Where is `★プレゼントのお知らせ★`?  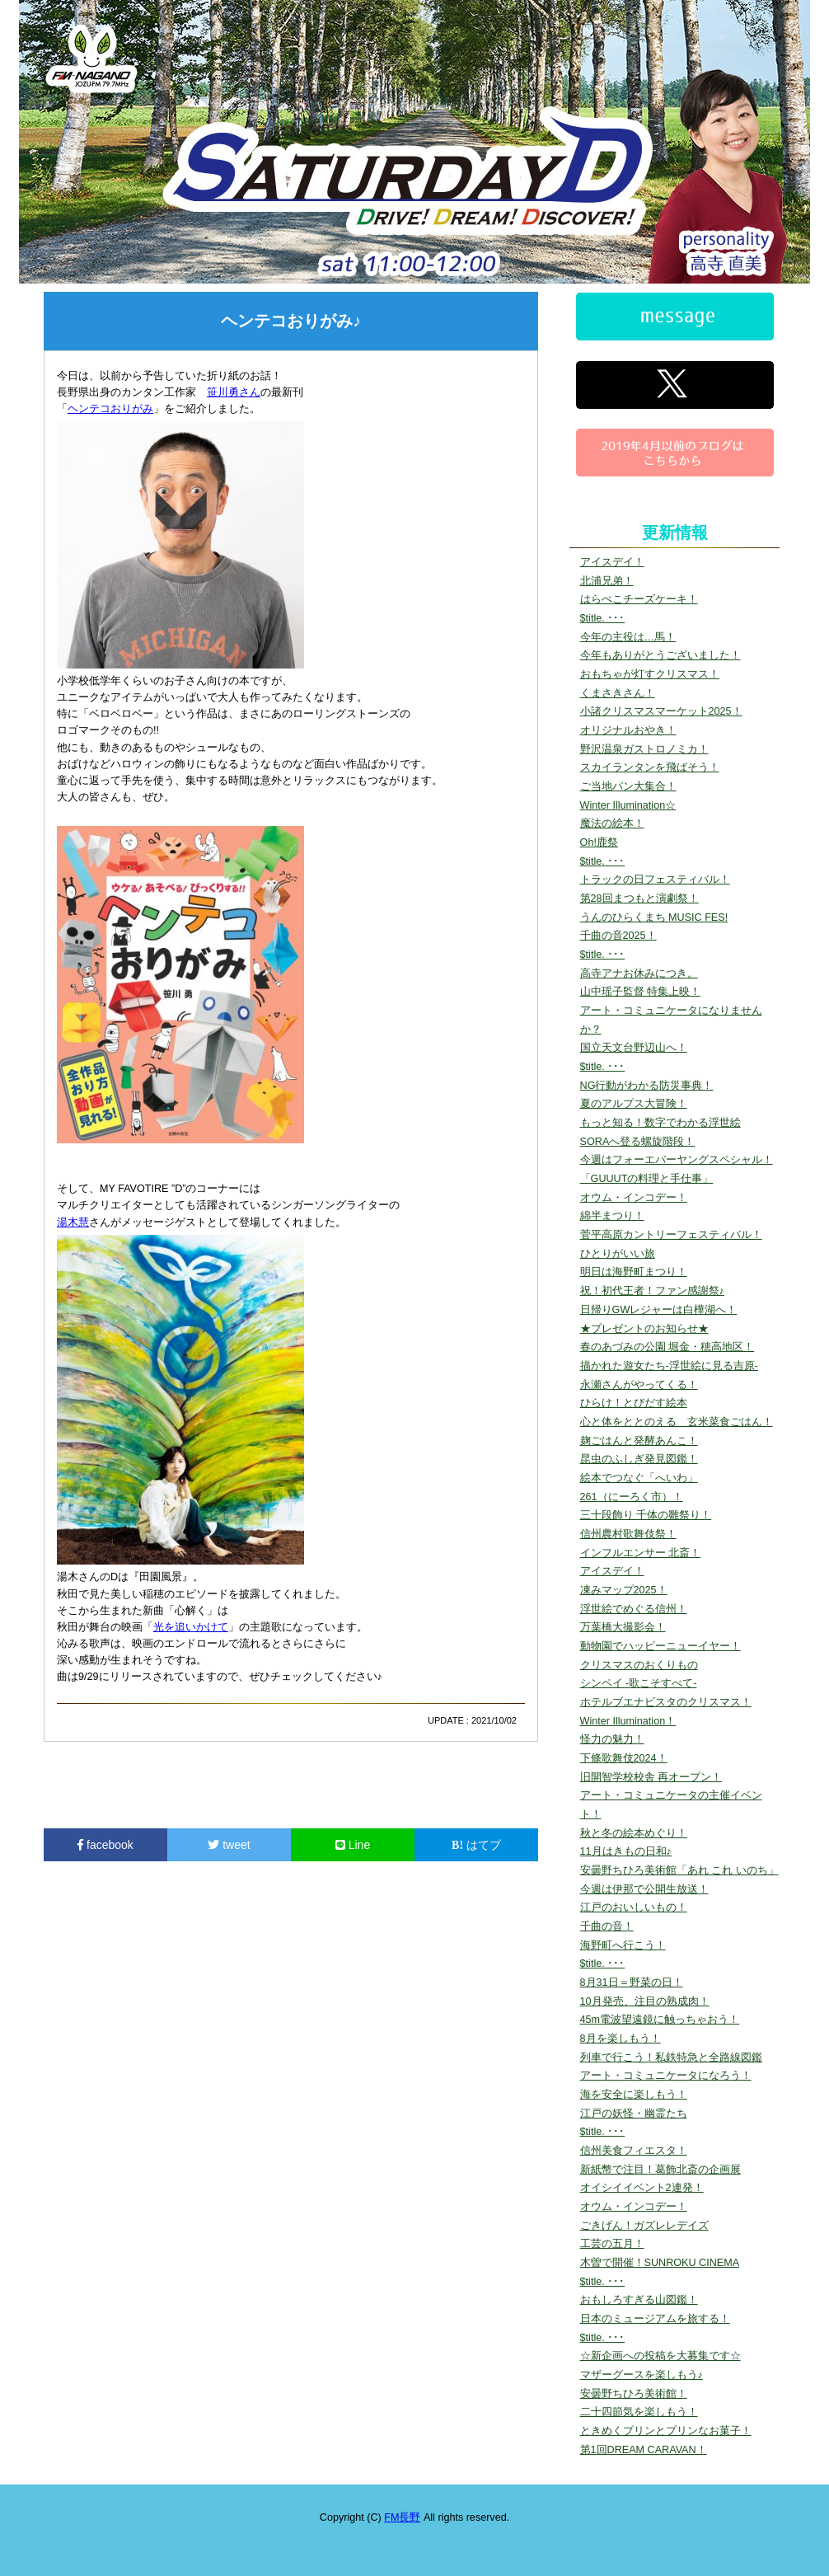
★プレゼントのお知らせ★ is located at coordinates (644, 1329).